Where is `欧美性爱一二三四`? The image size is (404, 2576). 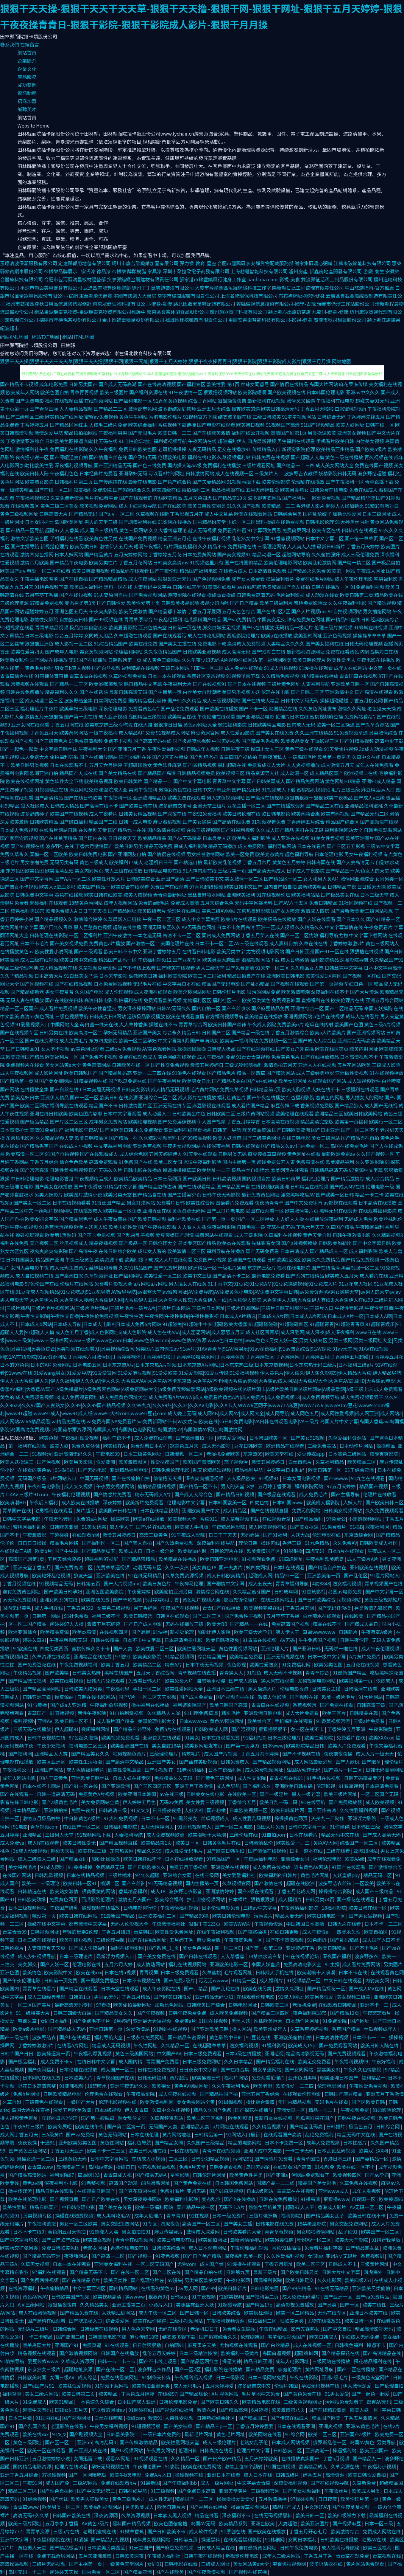
欧美性爱一二三四 is located at coordinates (295, 2085).